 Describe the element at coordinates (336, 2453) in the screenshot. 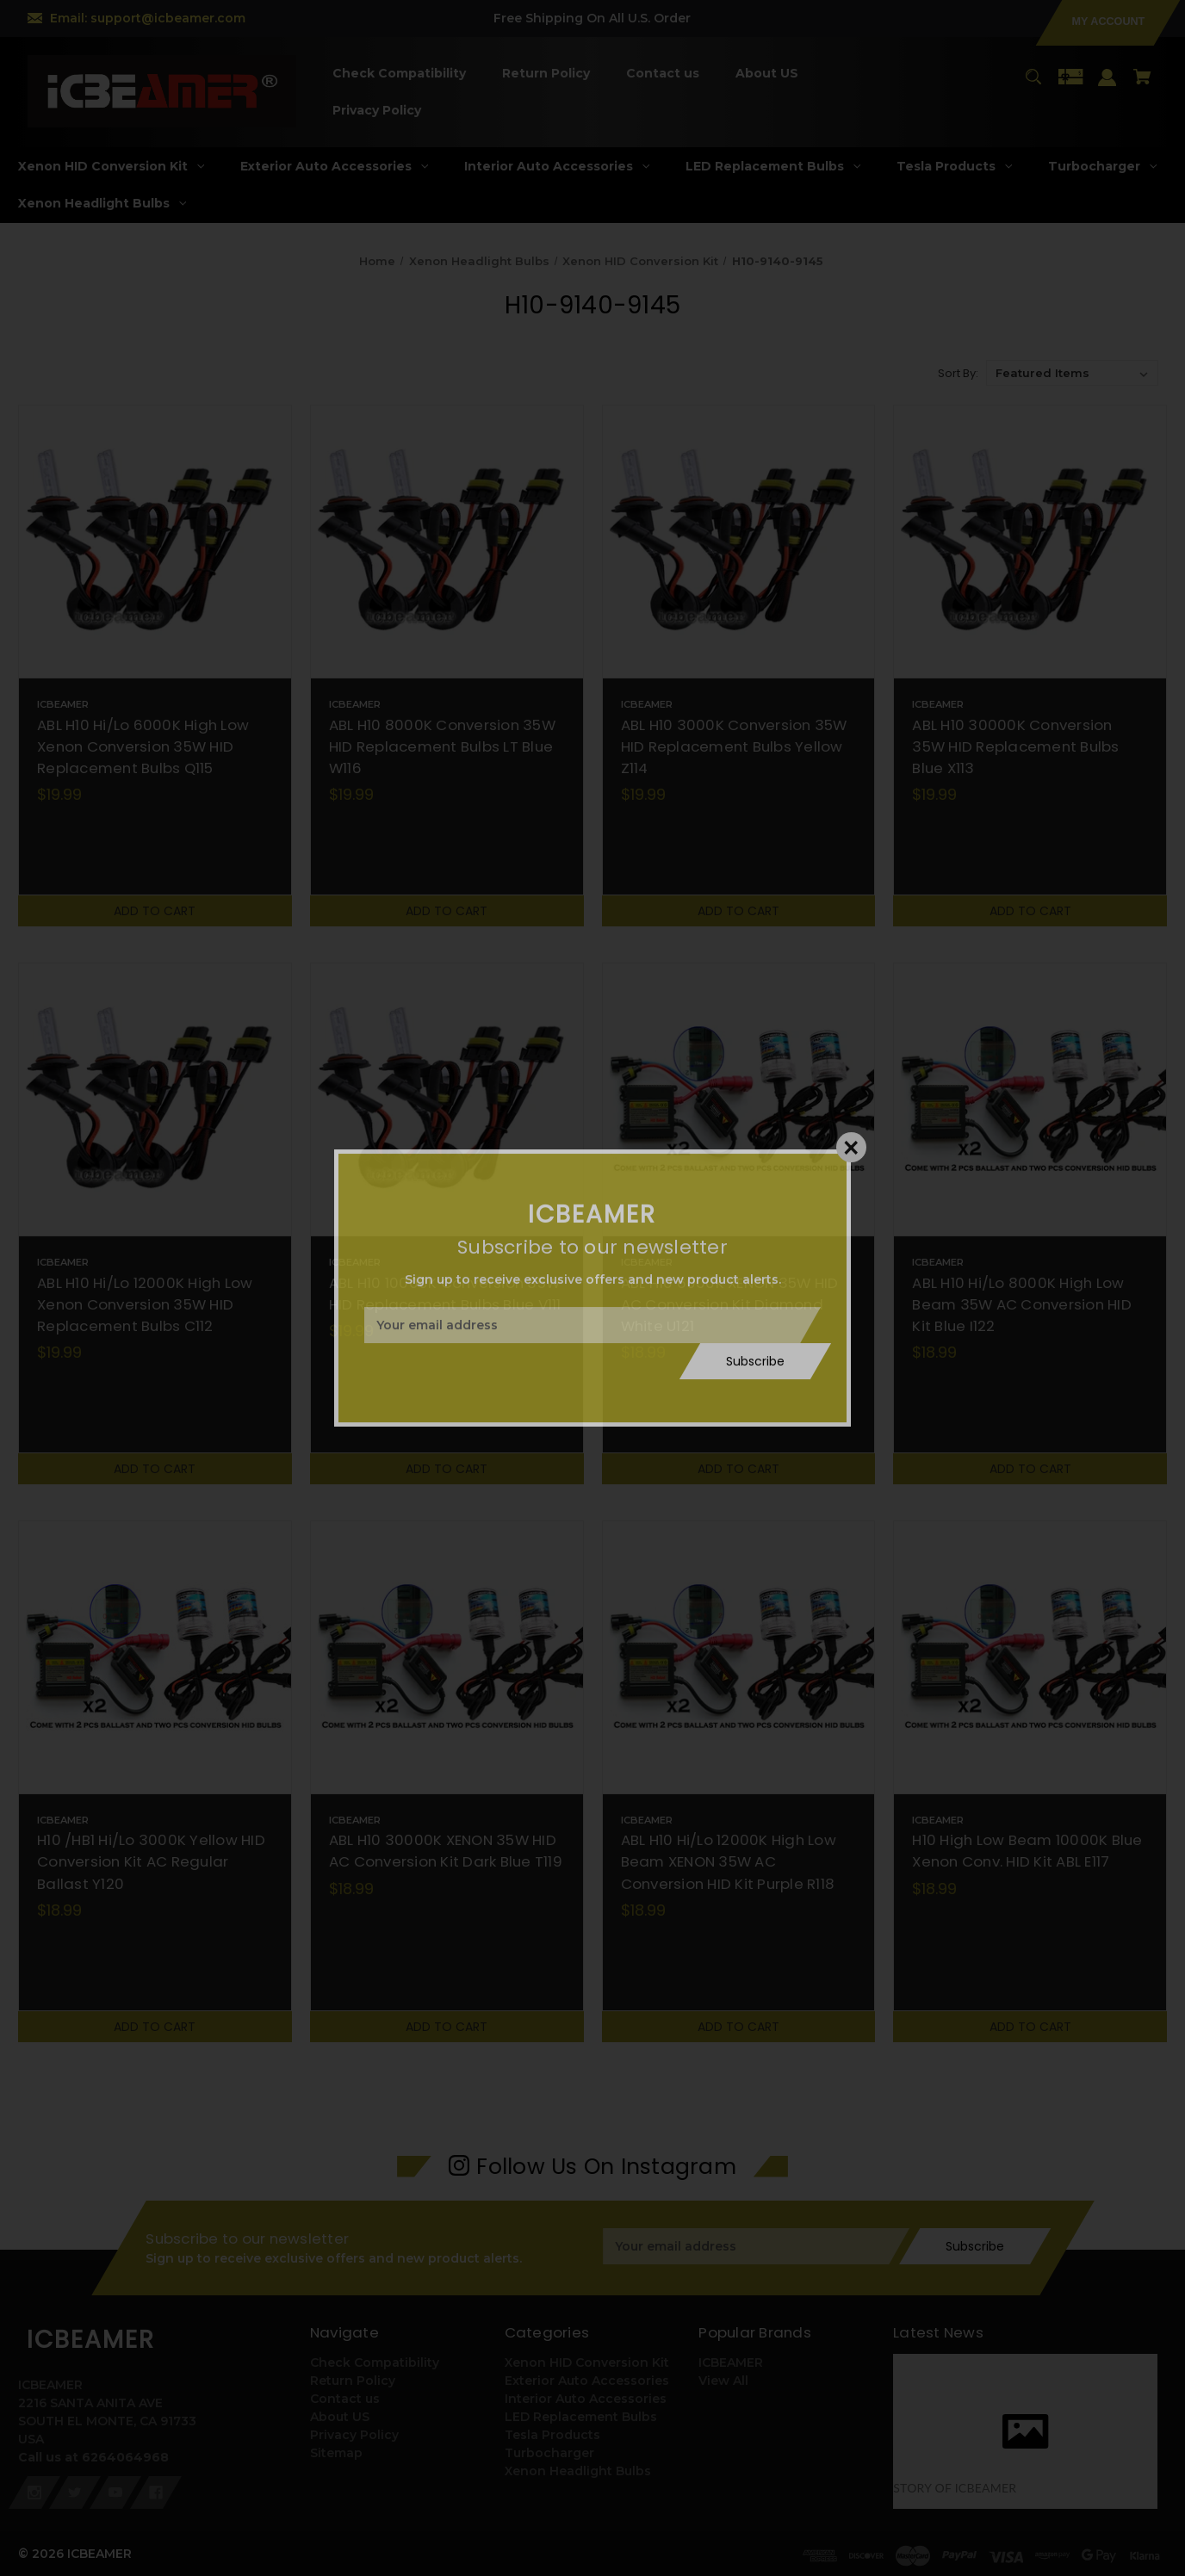

I see `Sitemap` at that location.